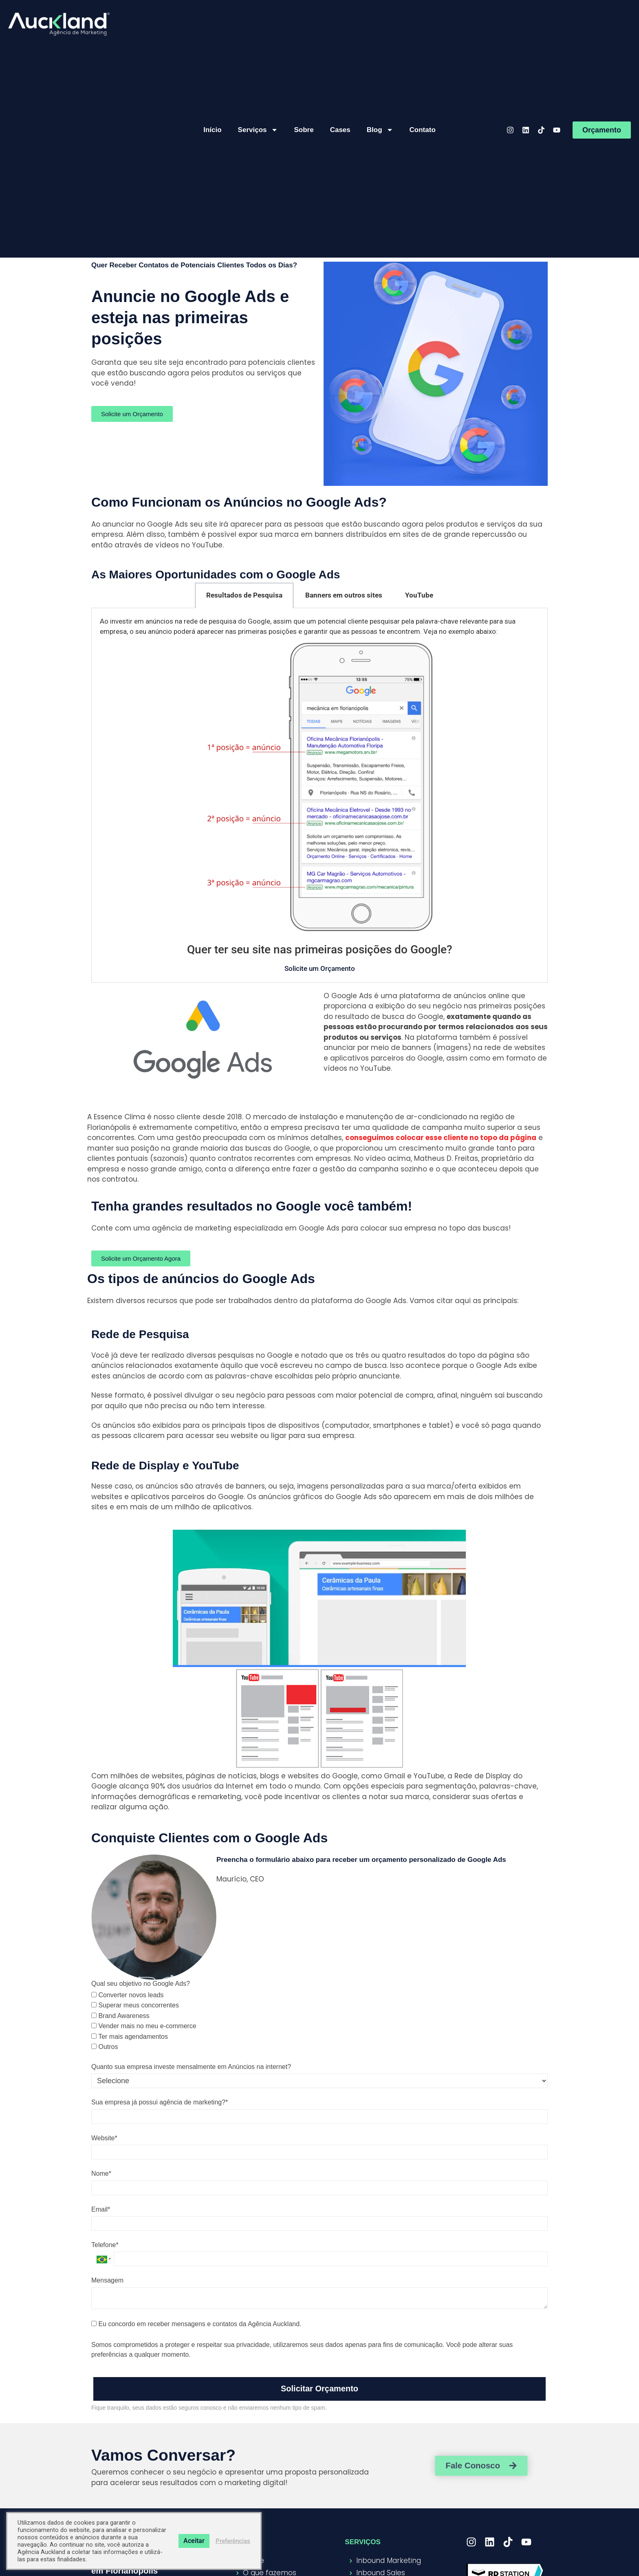 Image resolution: width=639 pixels, height=2576 pixels. Describe the element at coordinates (143, 2025) in the screenshot. I see `Vender mais no meu e-commerce` at that location.